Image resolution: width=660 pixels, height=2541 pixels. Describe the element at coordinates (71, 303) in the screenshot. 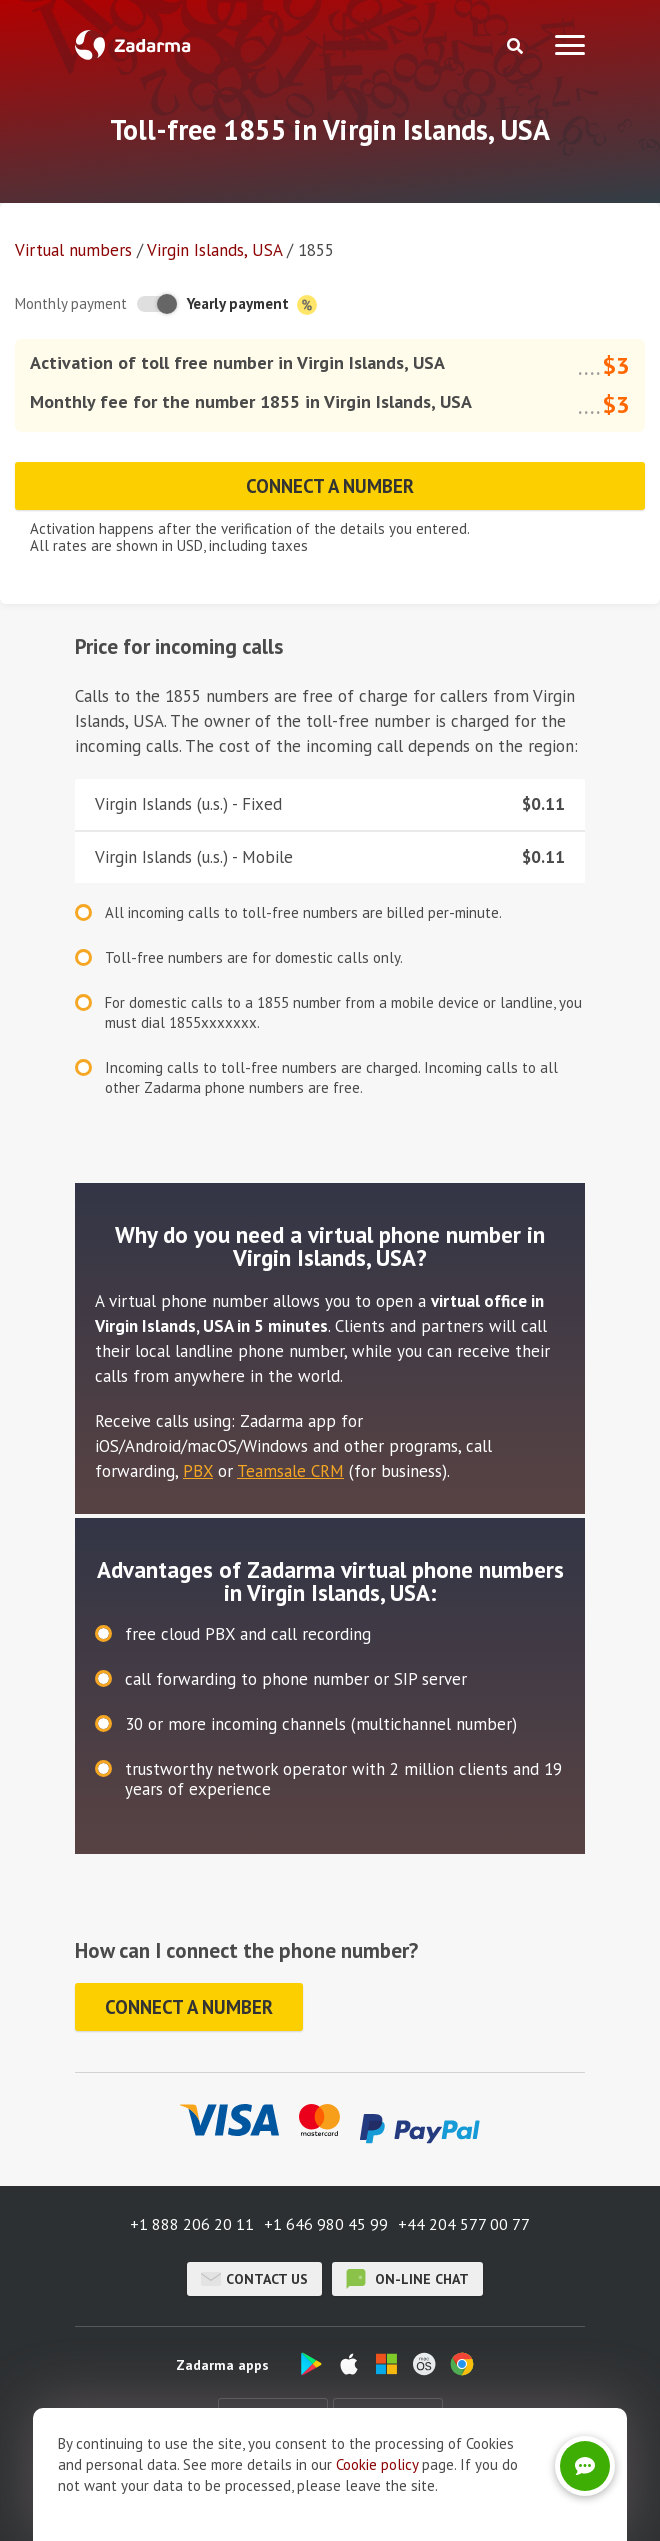

I see `Monthly payment` at that location.